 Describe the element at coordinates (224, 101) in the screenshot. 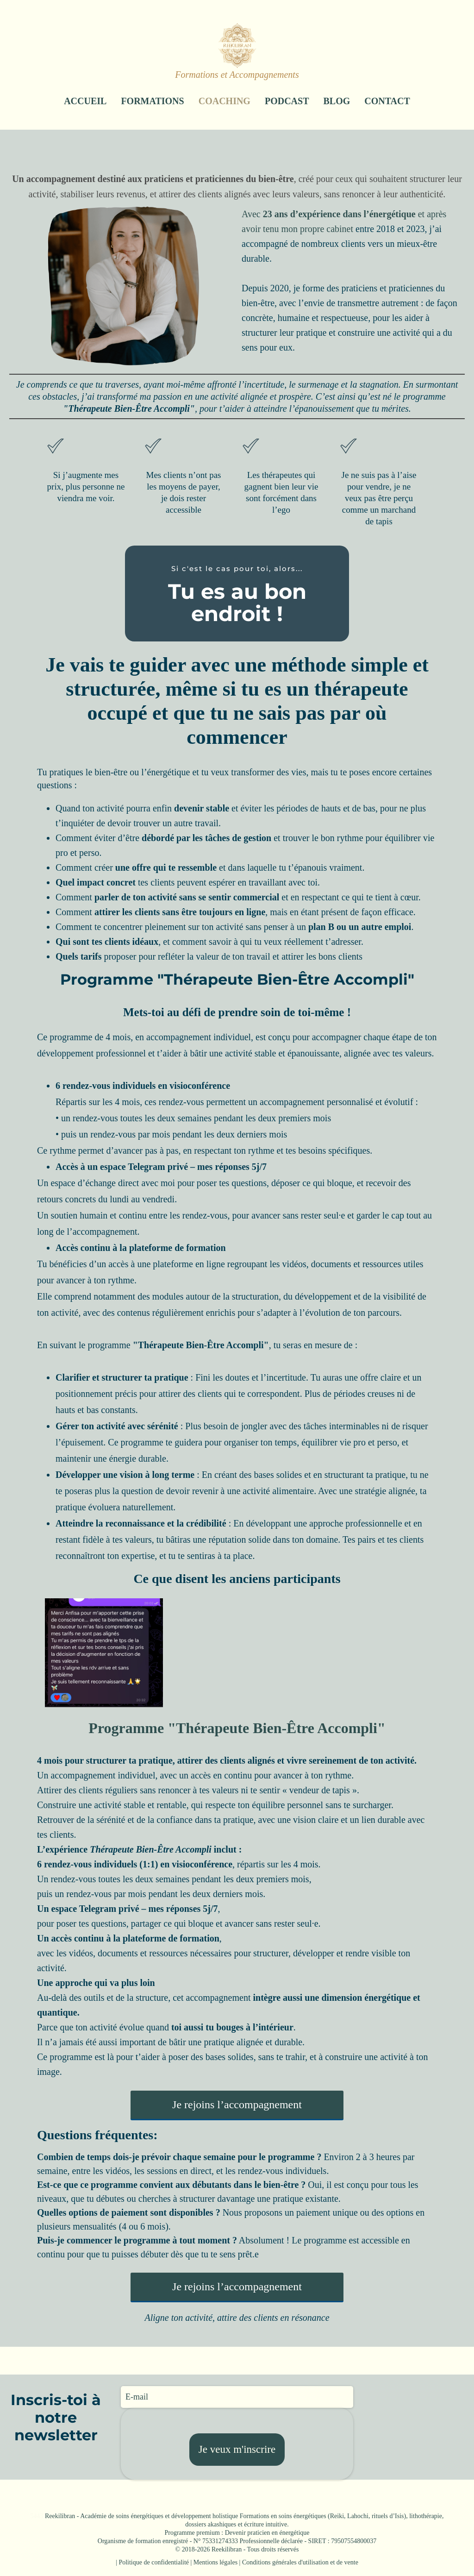

I see `COACHING` at that location.